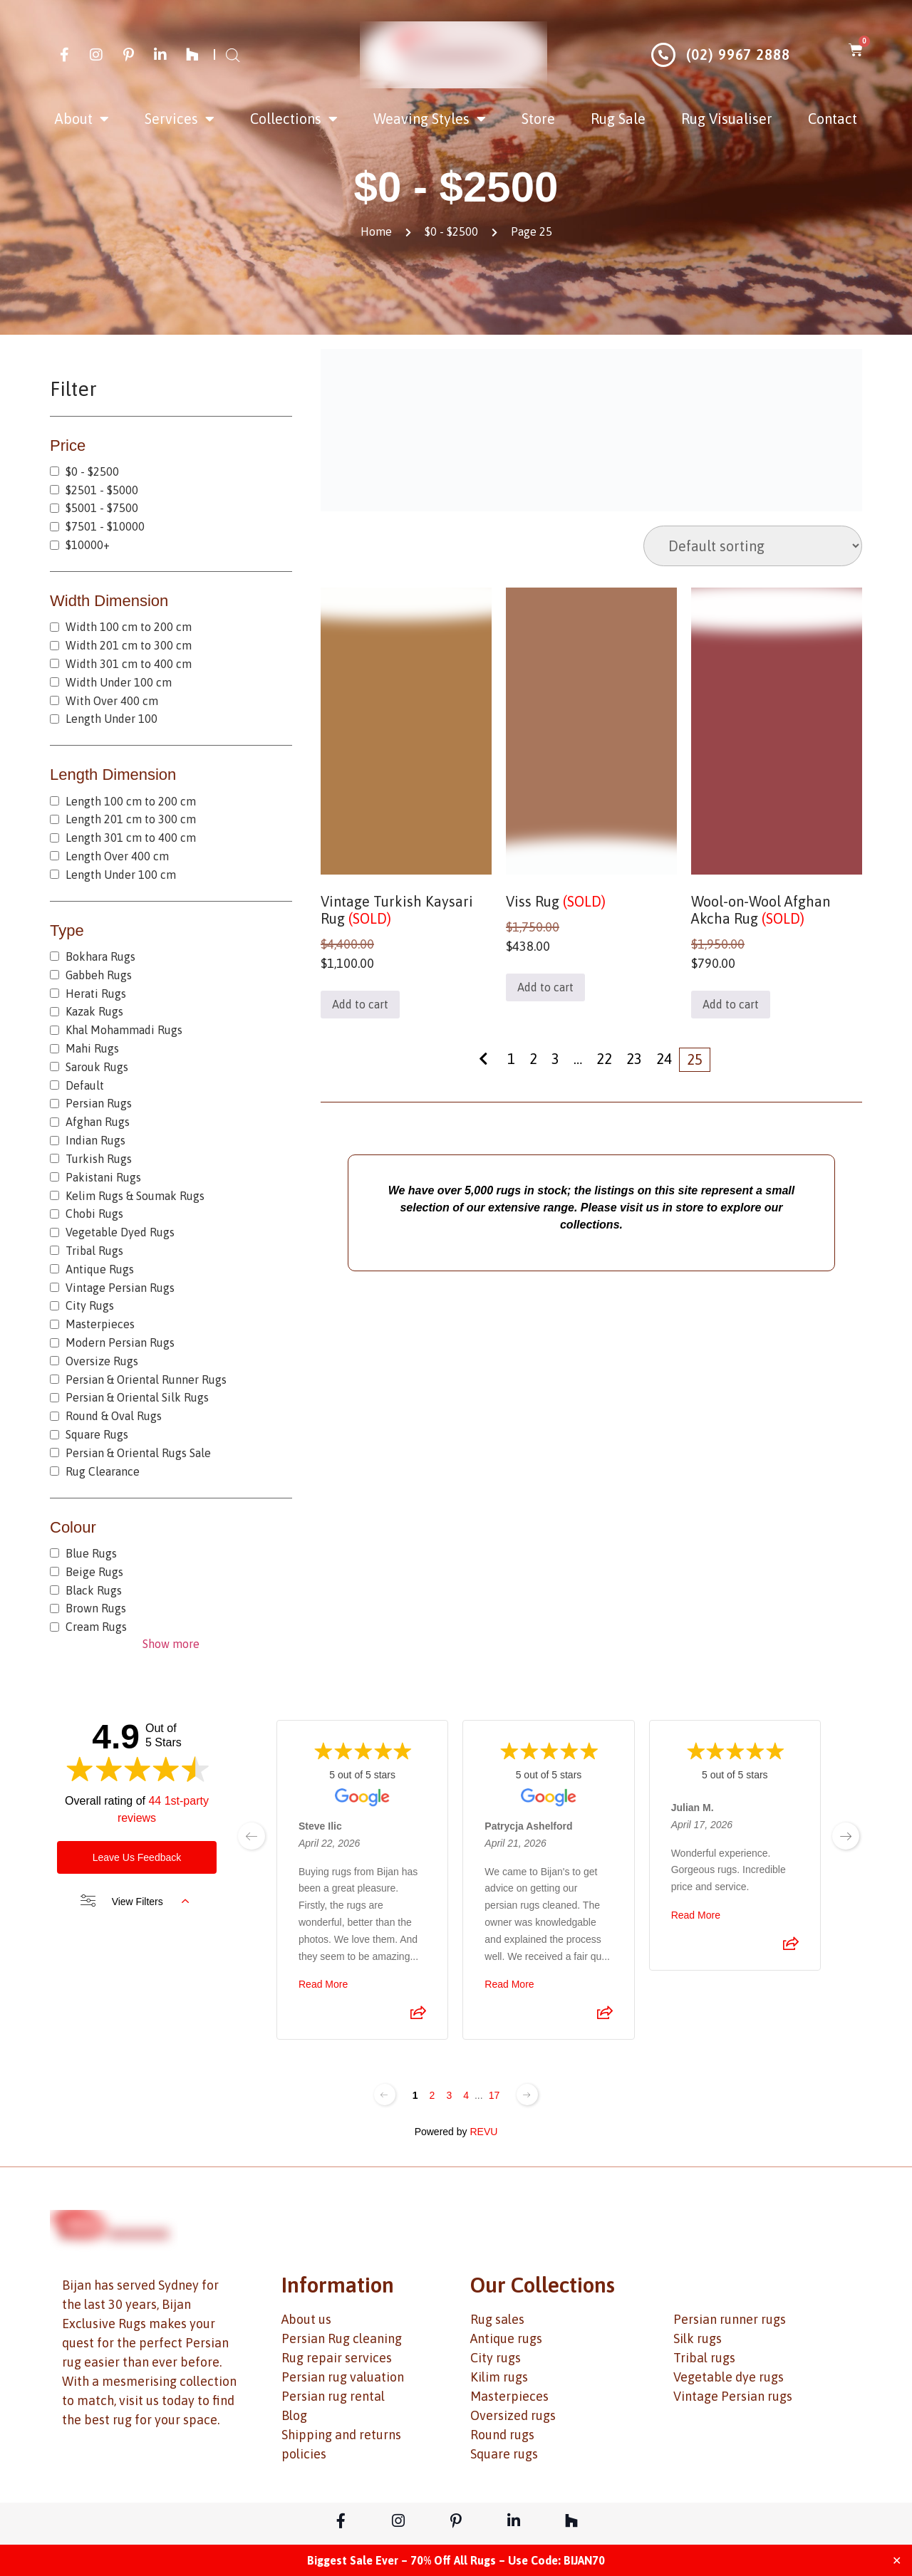 The width and height of the screenshot is (912, 2576). What do you see at coordinates (146, 1379) in the screenshot?
I see `Persian & Oriental Runner Rugs` at bounding box center [146, 1379].